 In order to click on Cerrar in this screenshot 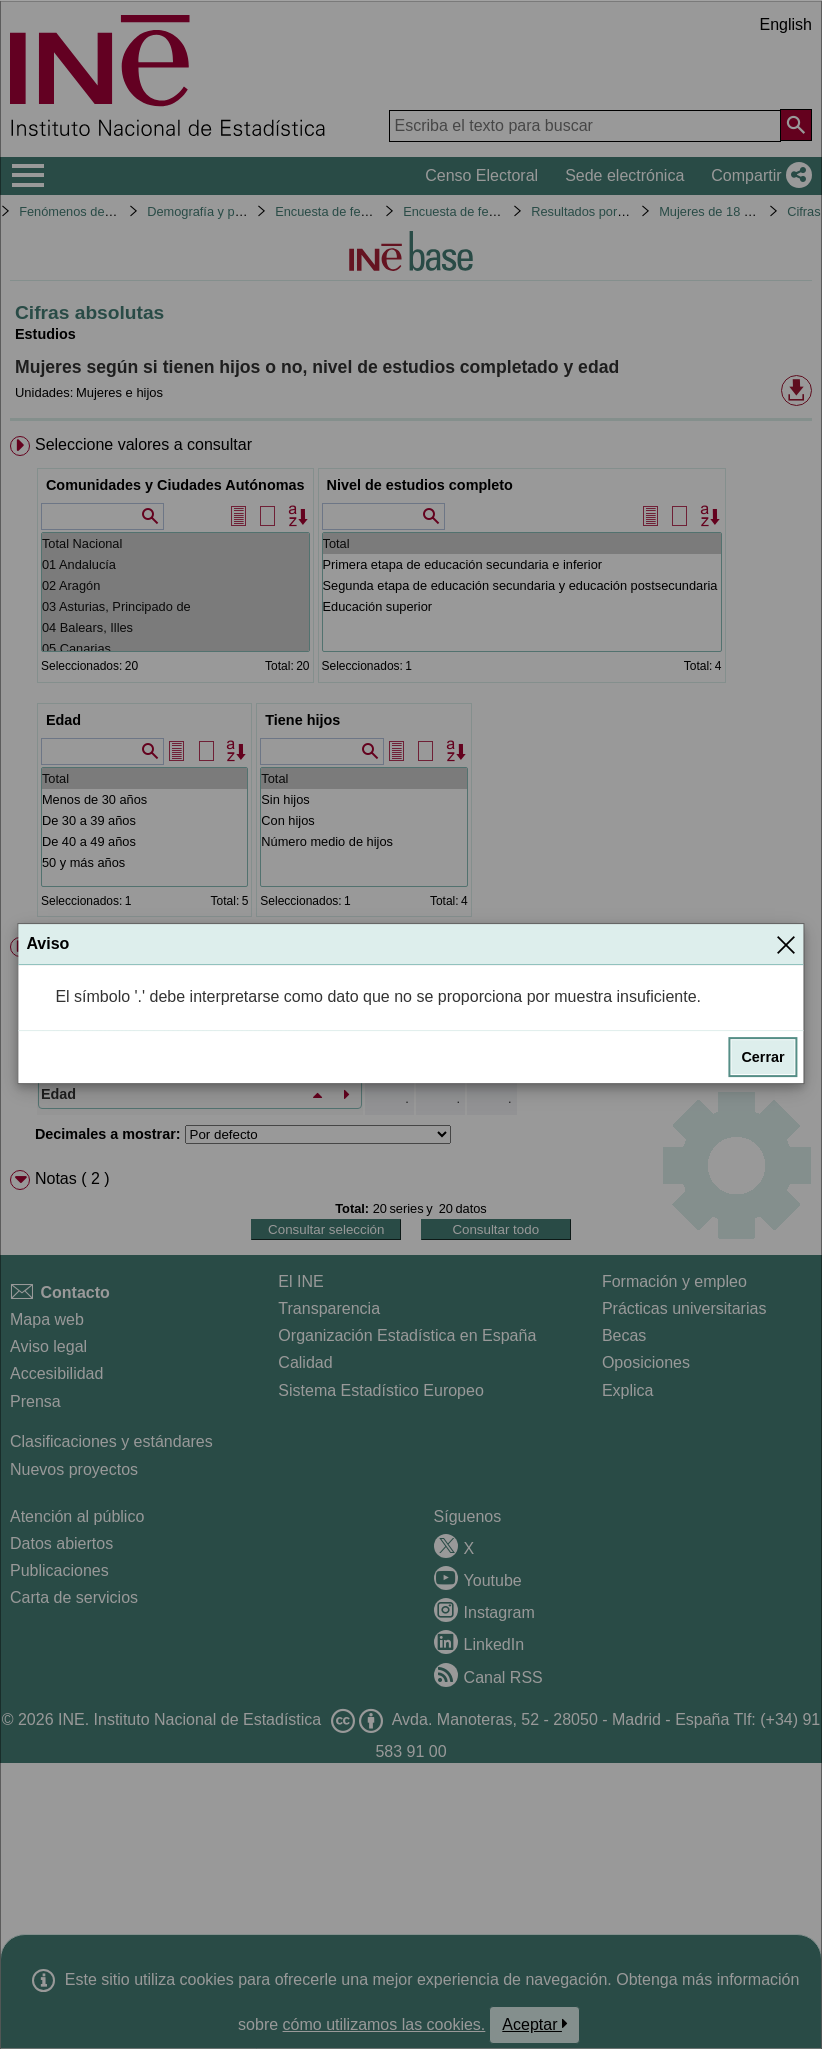, I will do `click(762, 1057)`.